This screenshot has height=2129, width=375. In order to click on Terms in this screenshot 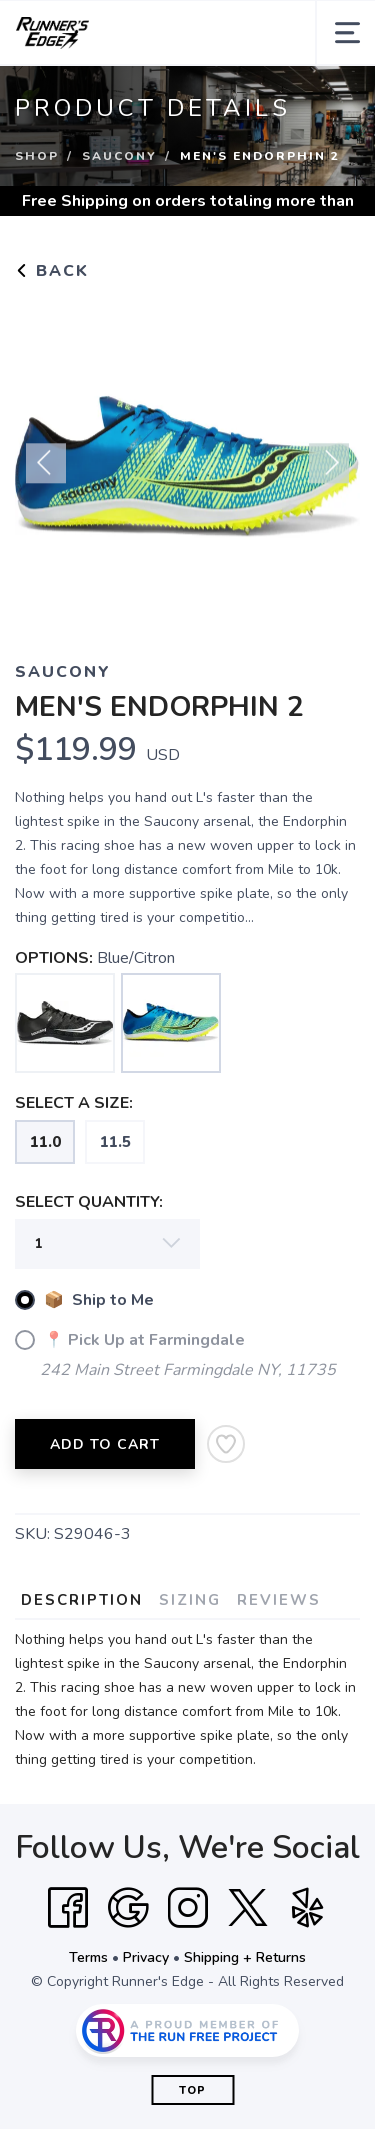, I will do `click(88, 1957)`.